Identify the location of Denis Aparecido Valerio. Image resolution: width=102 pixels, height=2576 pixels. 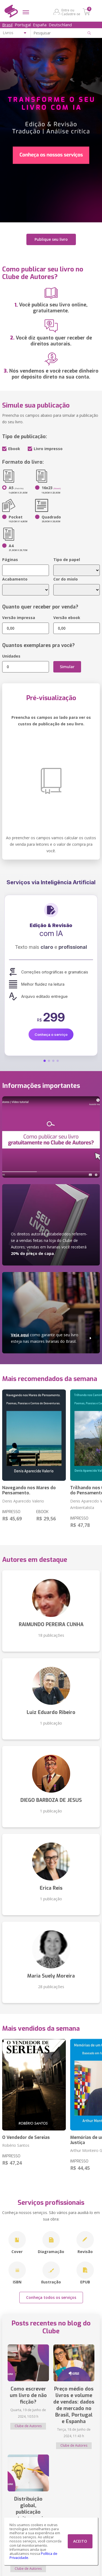
(23, 1501).